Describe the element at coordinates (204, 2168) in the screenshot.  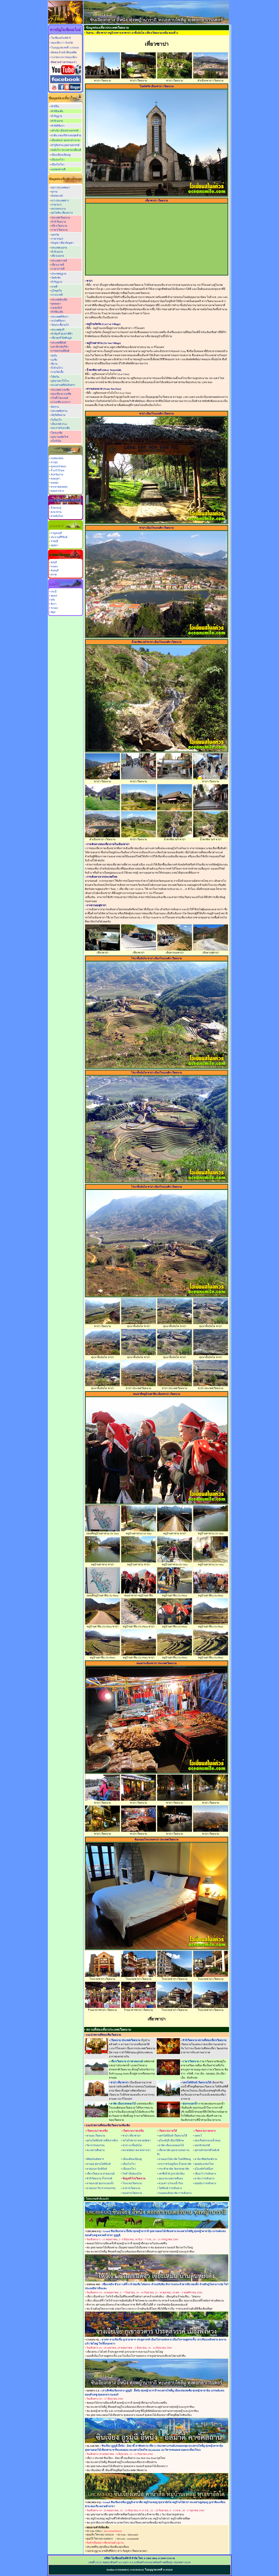
I see `อุโมงค์หวิงห์ม็อก` at that location.